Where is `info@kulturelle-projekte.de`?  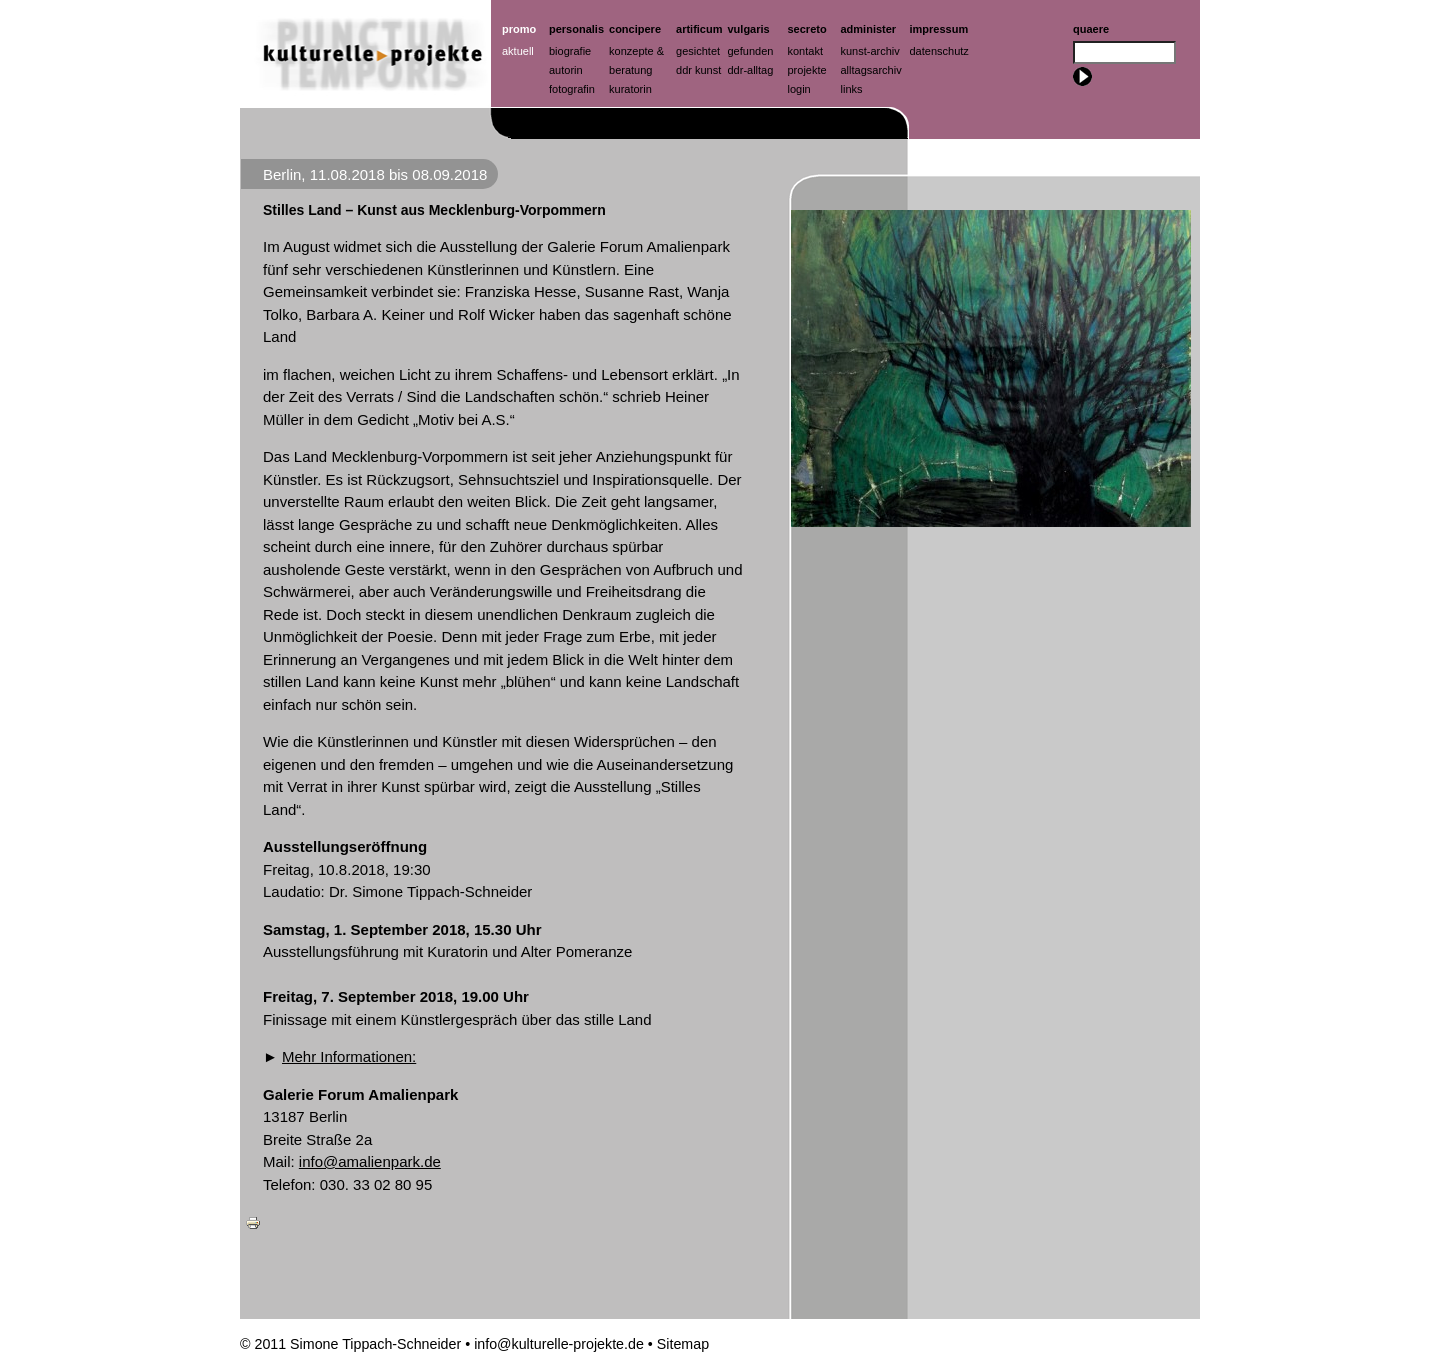
info@kulturelle-projekte.de is located at coordinates (559, 1344).